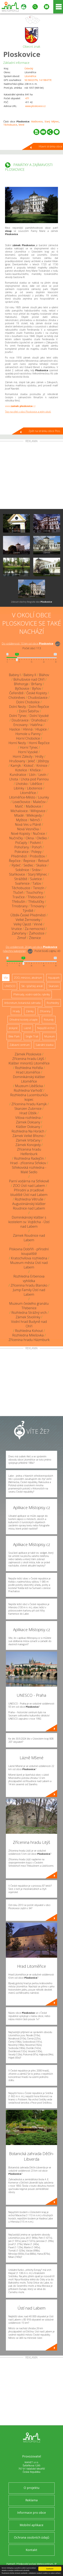 This screenshot has width=63, height=2576. What do you see at coordinates (28, 865) in the screenshot?
I see `Sedlec` at bounding box center [28, 865].